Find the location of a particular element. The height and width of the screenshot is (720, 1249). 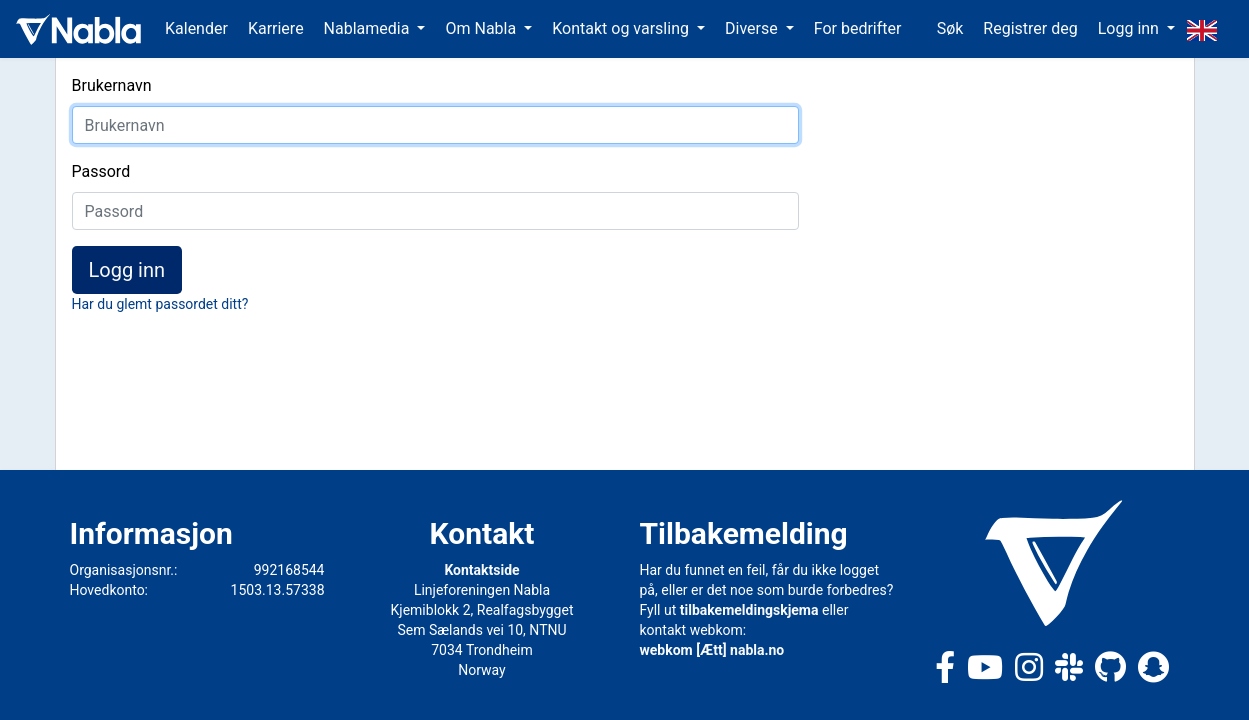

Søk is located at coordinates (950, 28).